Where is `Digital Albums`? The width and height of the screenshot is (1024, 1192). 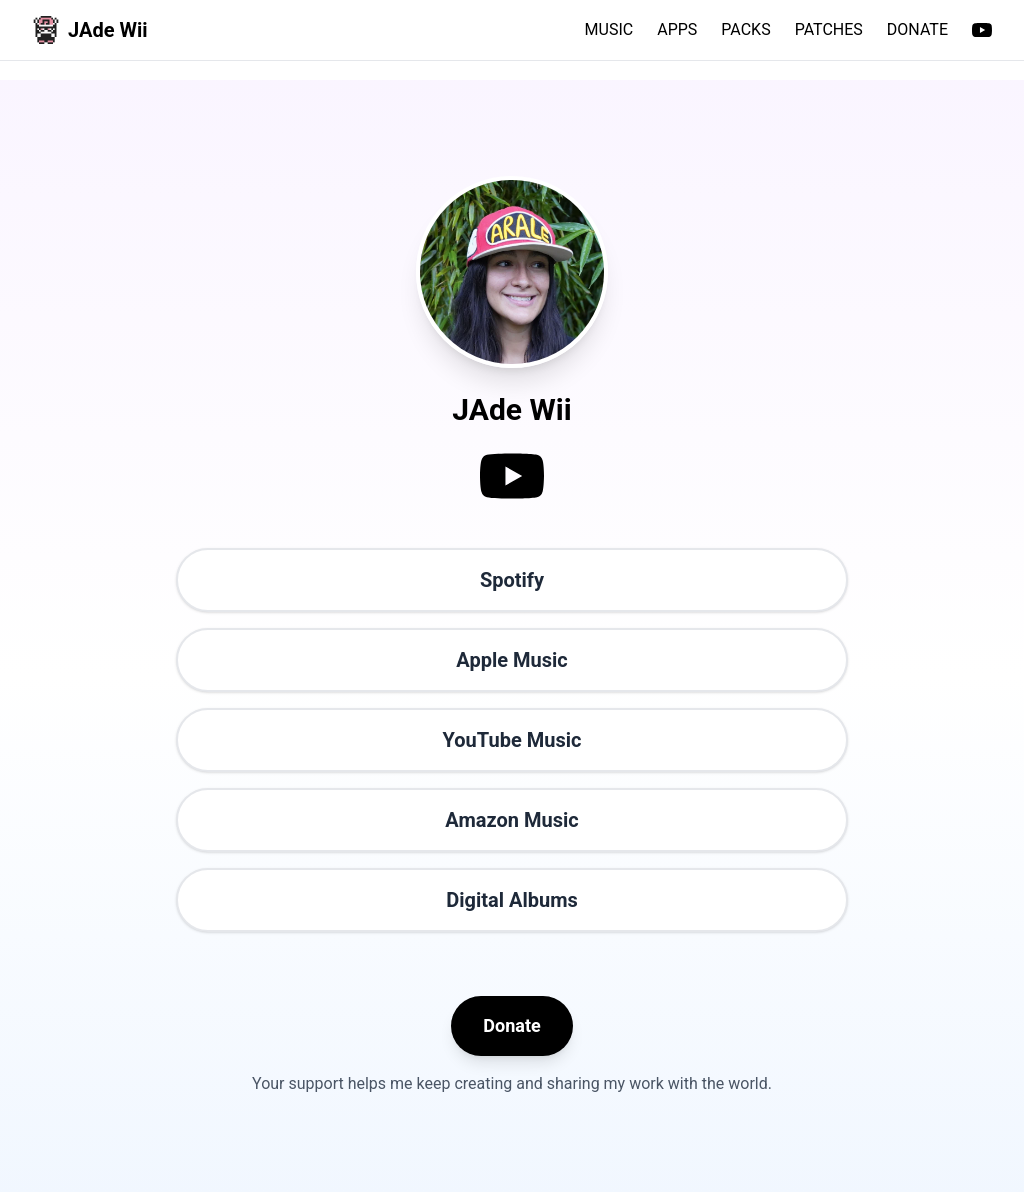
Digital Albums is located at coordinates (512, 900).